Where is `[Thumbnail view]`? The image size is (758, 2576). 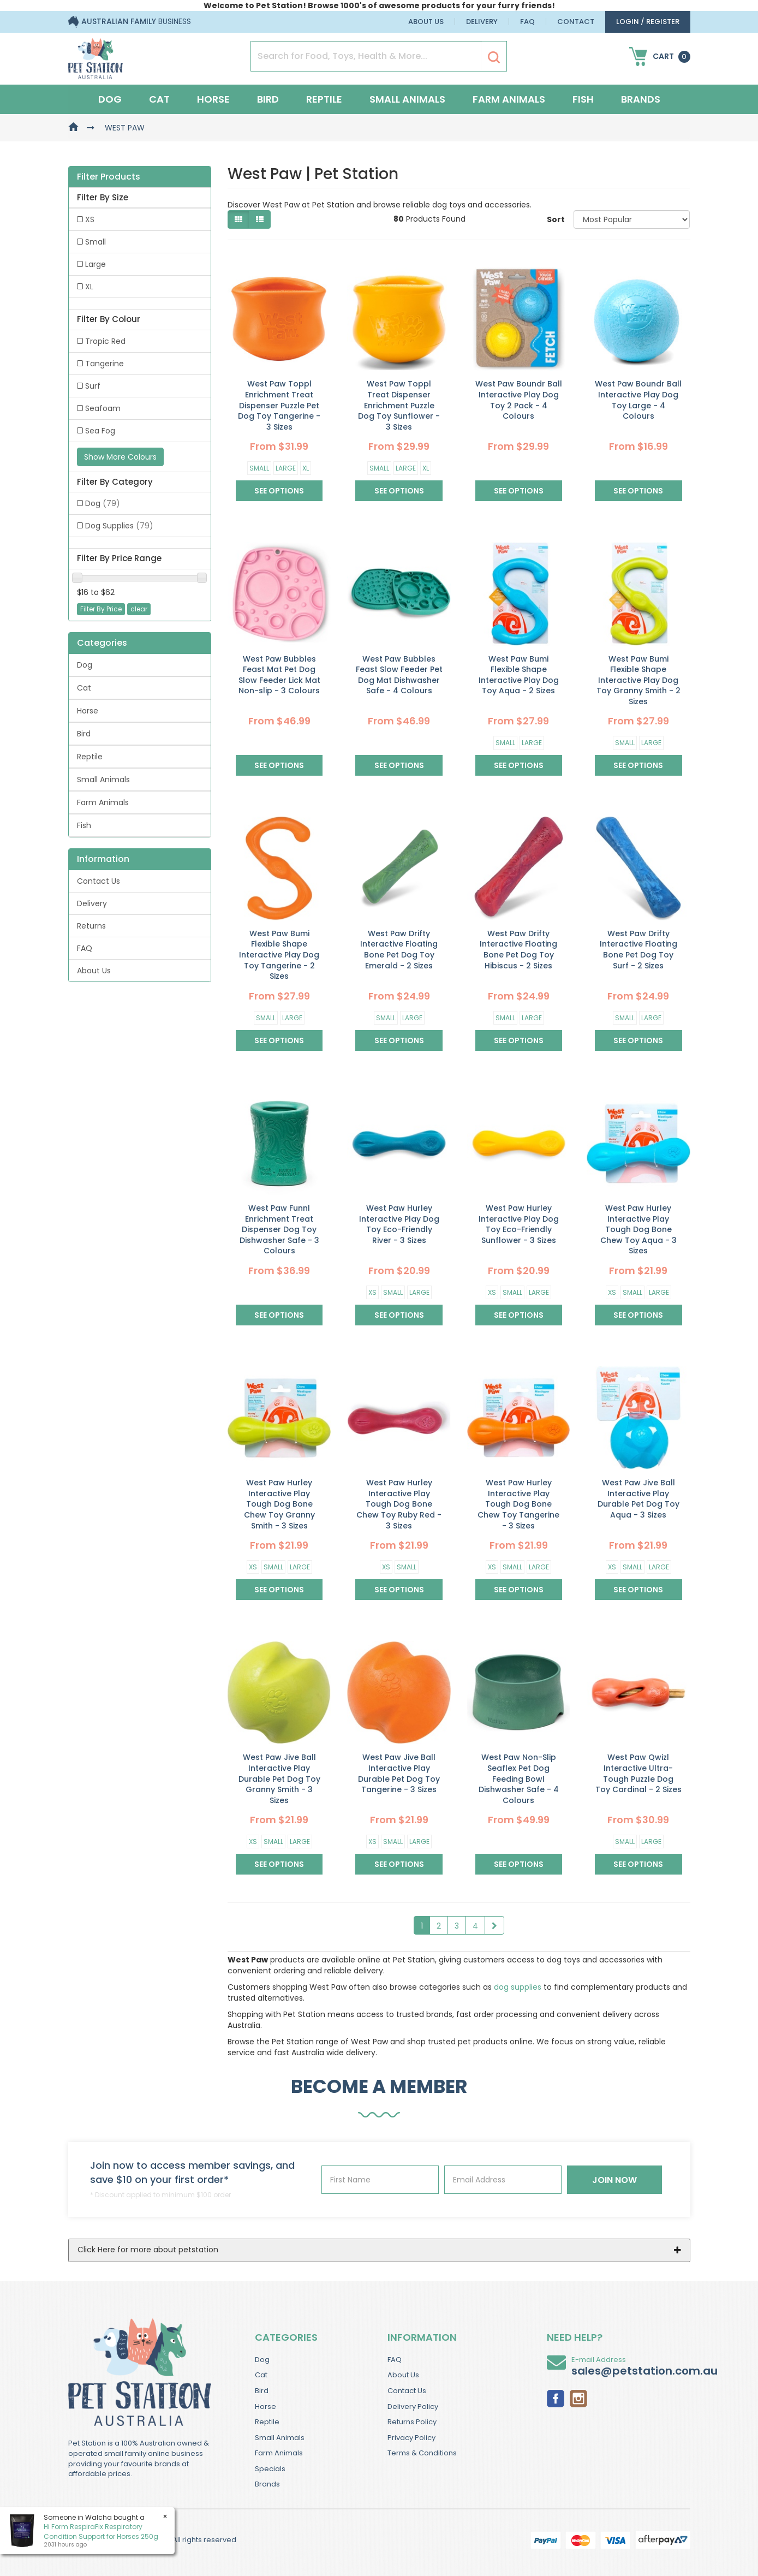 [Thumbnail view] is located at coordinates (238, 219).